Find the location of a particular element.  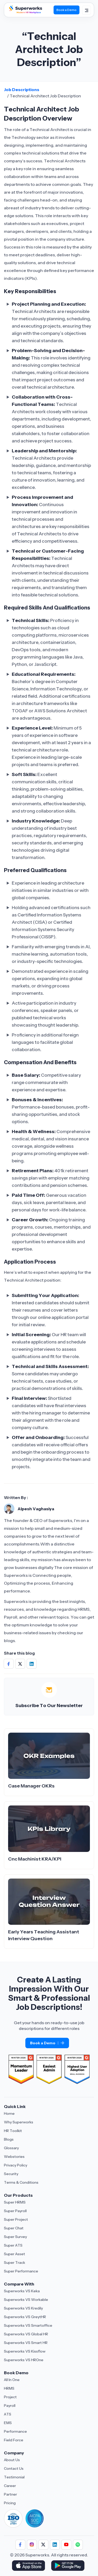

Superworks VS Smartoffice is located at coordinates (28, 2325).